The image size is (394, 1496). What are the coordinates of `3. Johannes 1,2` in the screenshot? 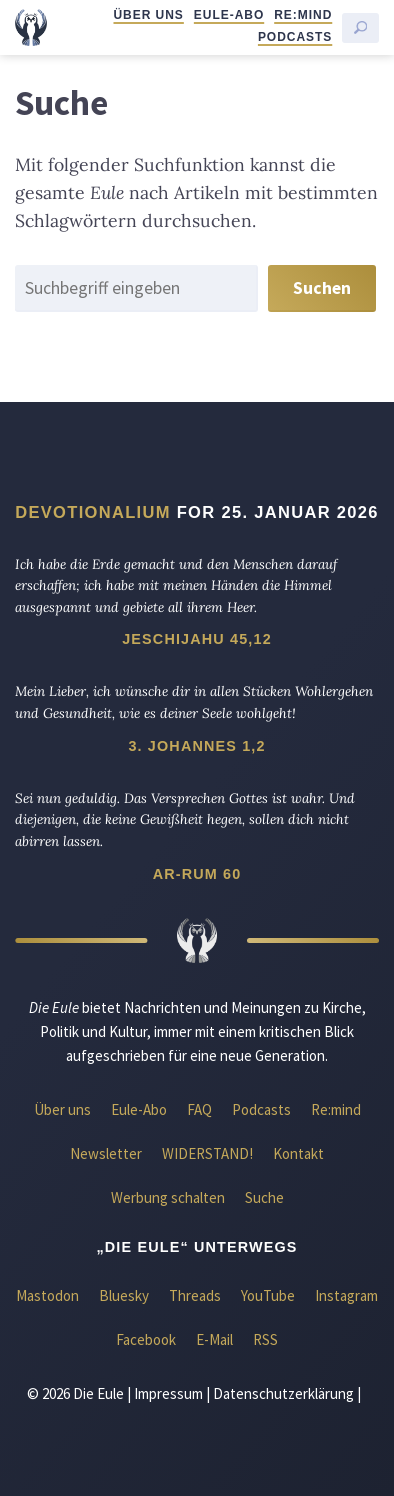 It's located at (196, 746).